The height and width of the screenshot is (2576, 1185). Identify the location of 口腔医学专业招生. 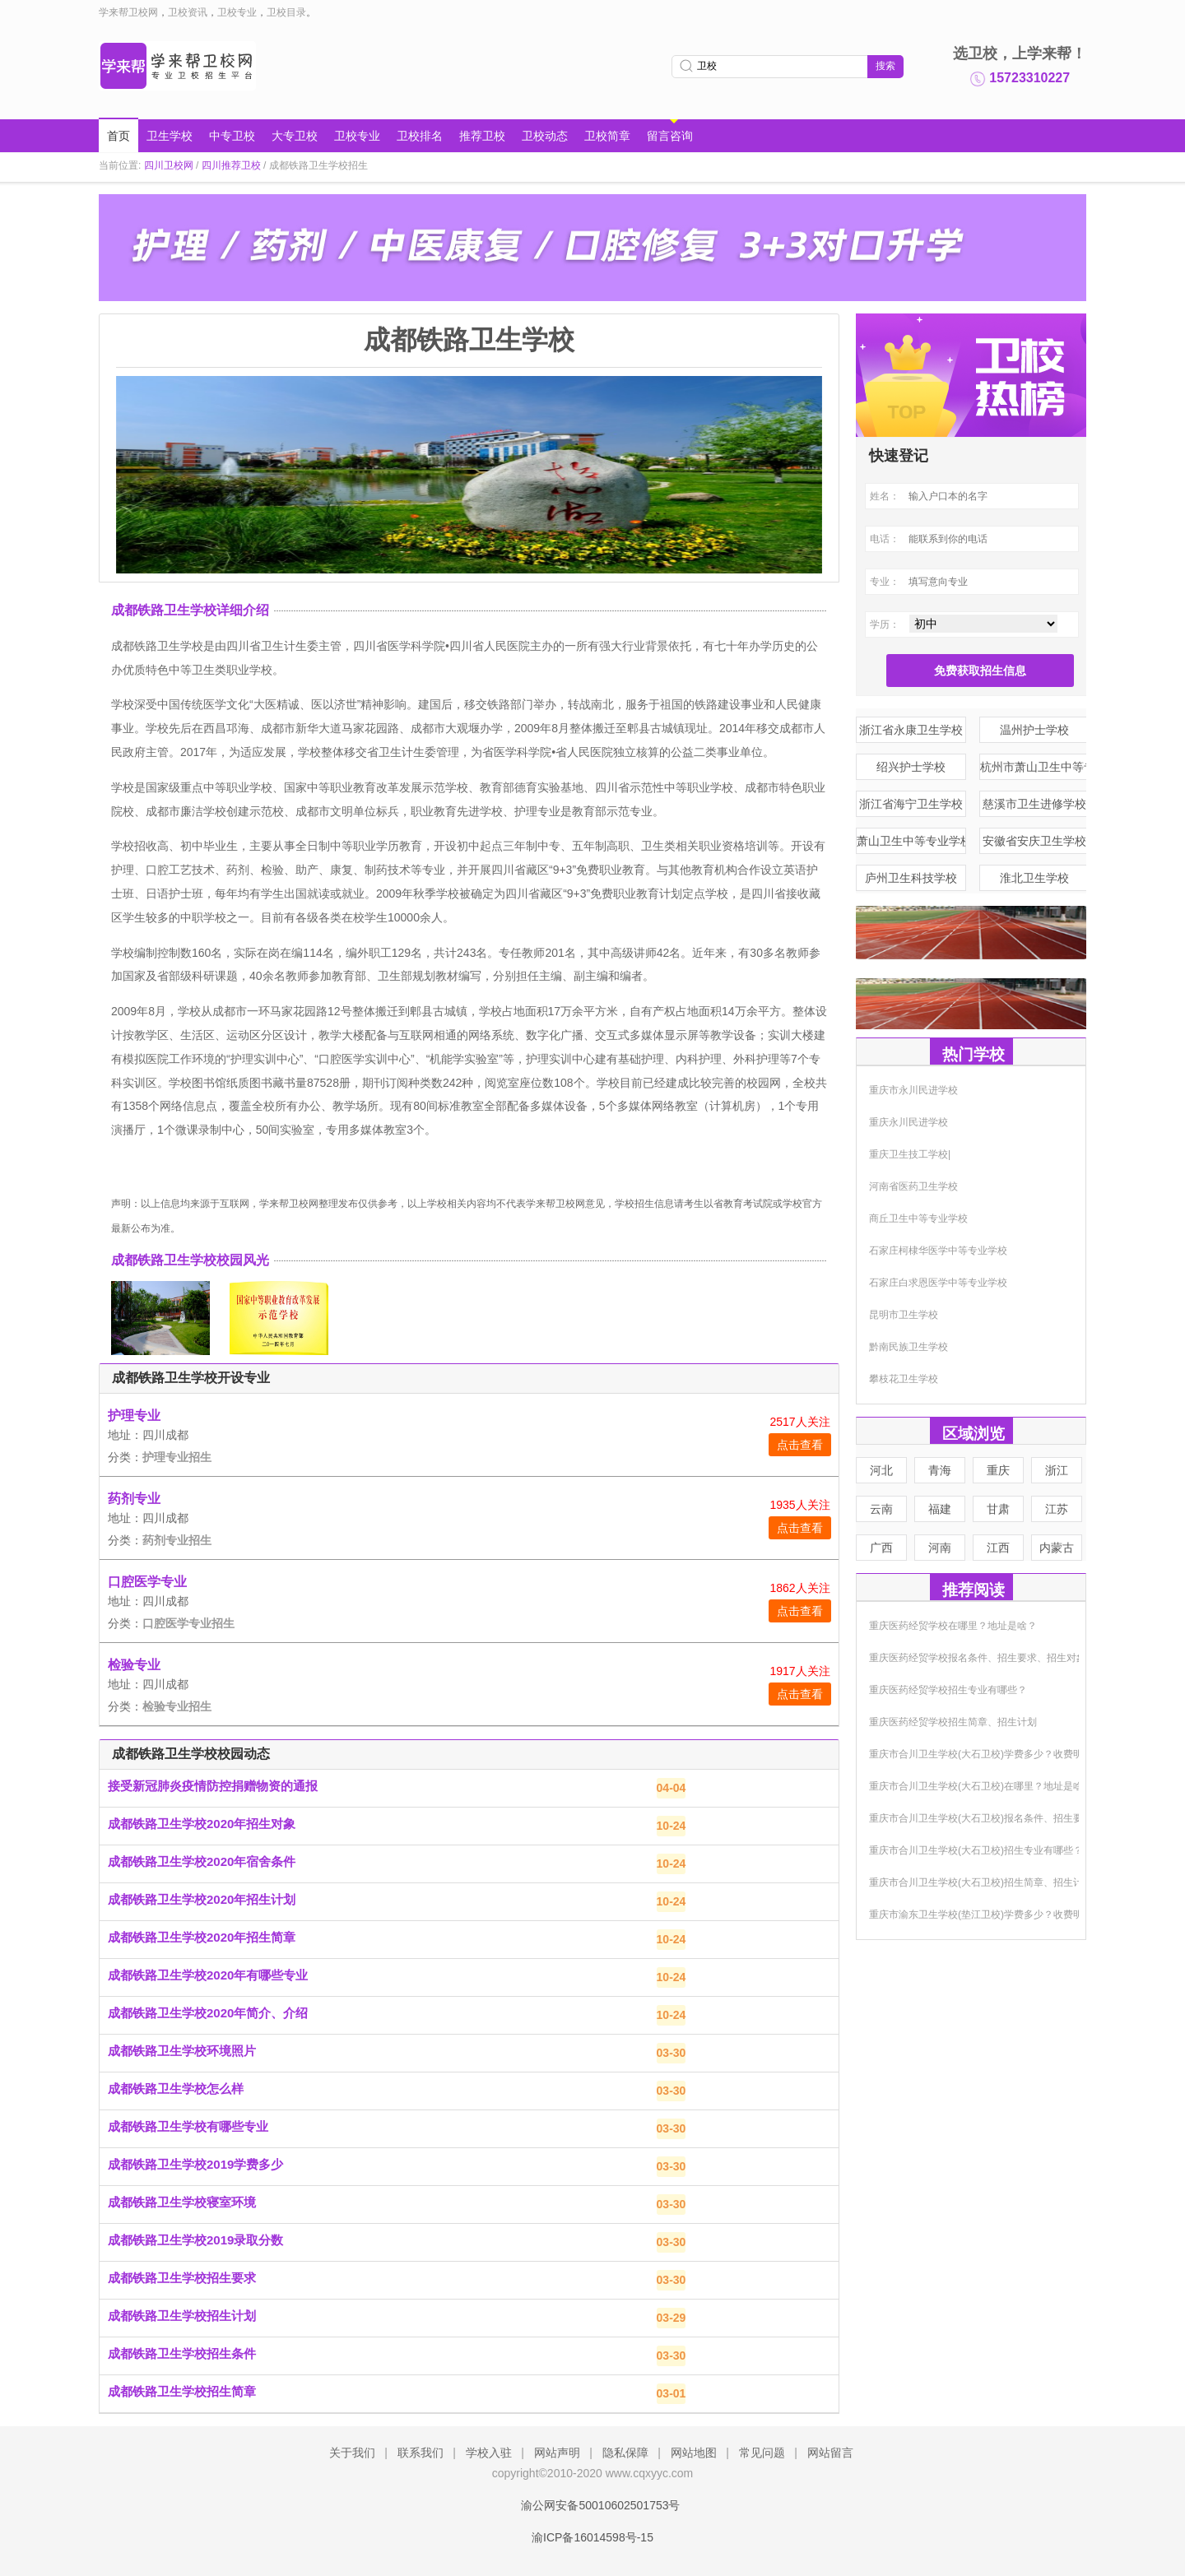
(188, 1623).